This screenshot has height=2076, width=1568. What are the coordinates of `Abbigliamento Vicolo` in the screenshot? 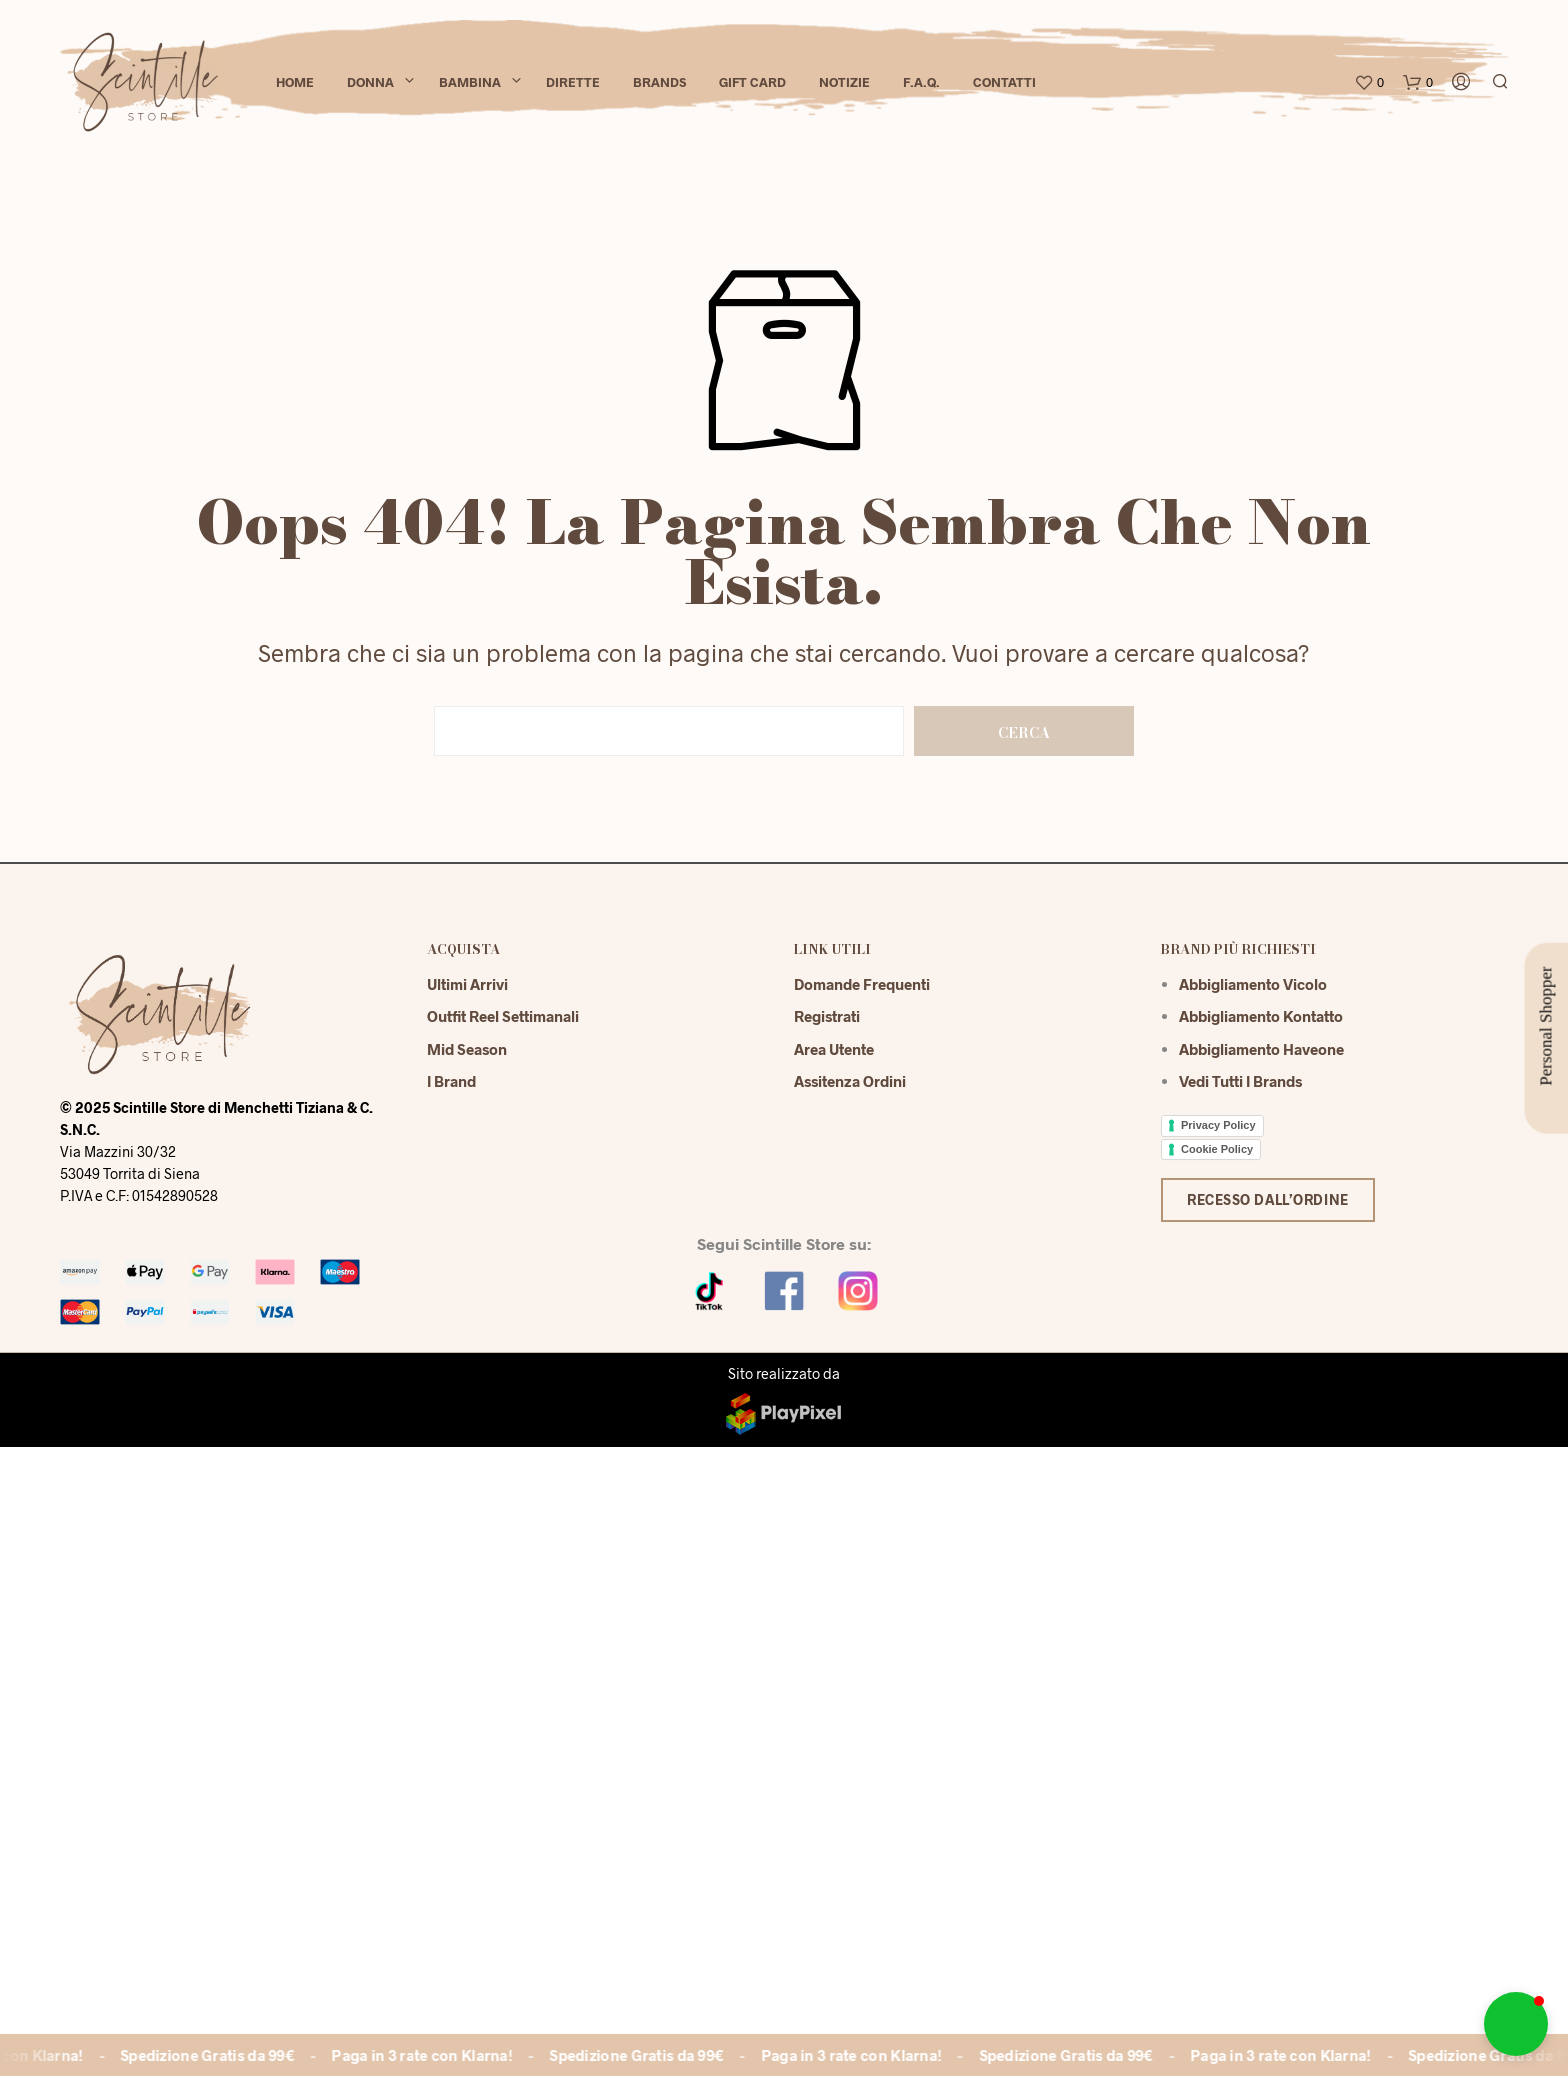 It's located at (1253, 984).